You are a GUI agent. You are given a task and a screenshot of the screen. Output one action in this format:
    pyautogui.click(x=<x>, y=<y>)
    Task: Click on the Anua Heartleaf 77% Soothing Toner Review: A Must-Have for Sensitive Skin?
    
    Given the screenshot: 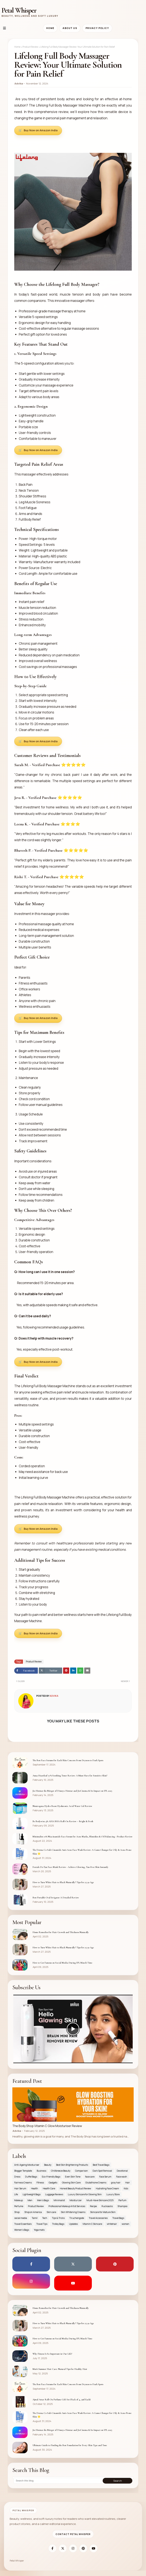 What is the action you would take?
    pyautogui.click(x=70, y=1775)
    